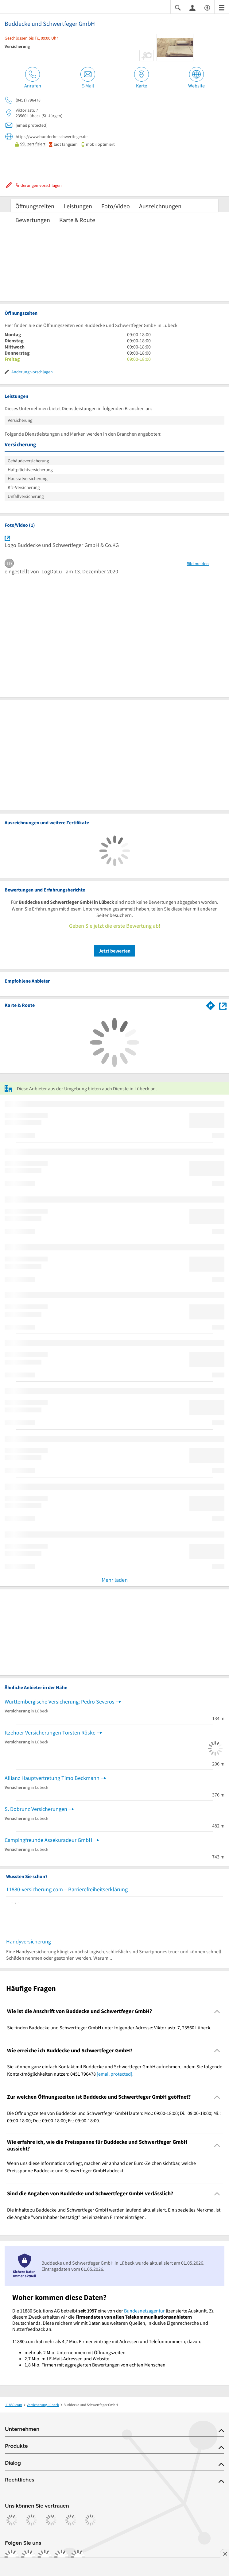  I want to click on Öffnungszeiten, so click(34, 206).